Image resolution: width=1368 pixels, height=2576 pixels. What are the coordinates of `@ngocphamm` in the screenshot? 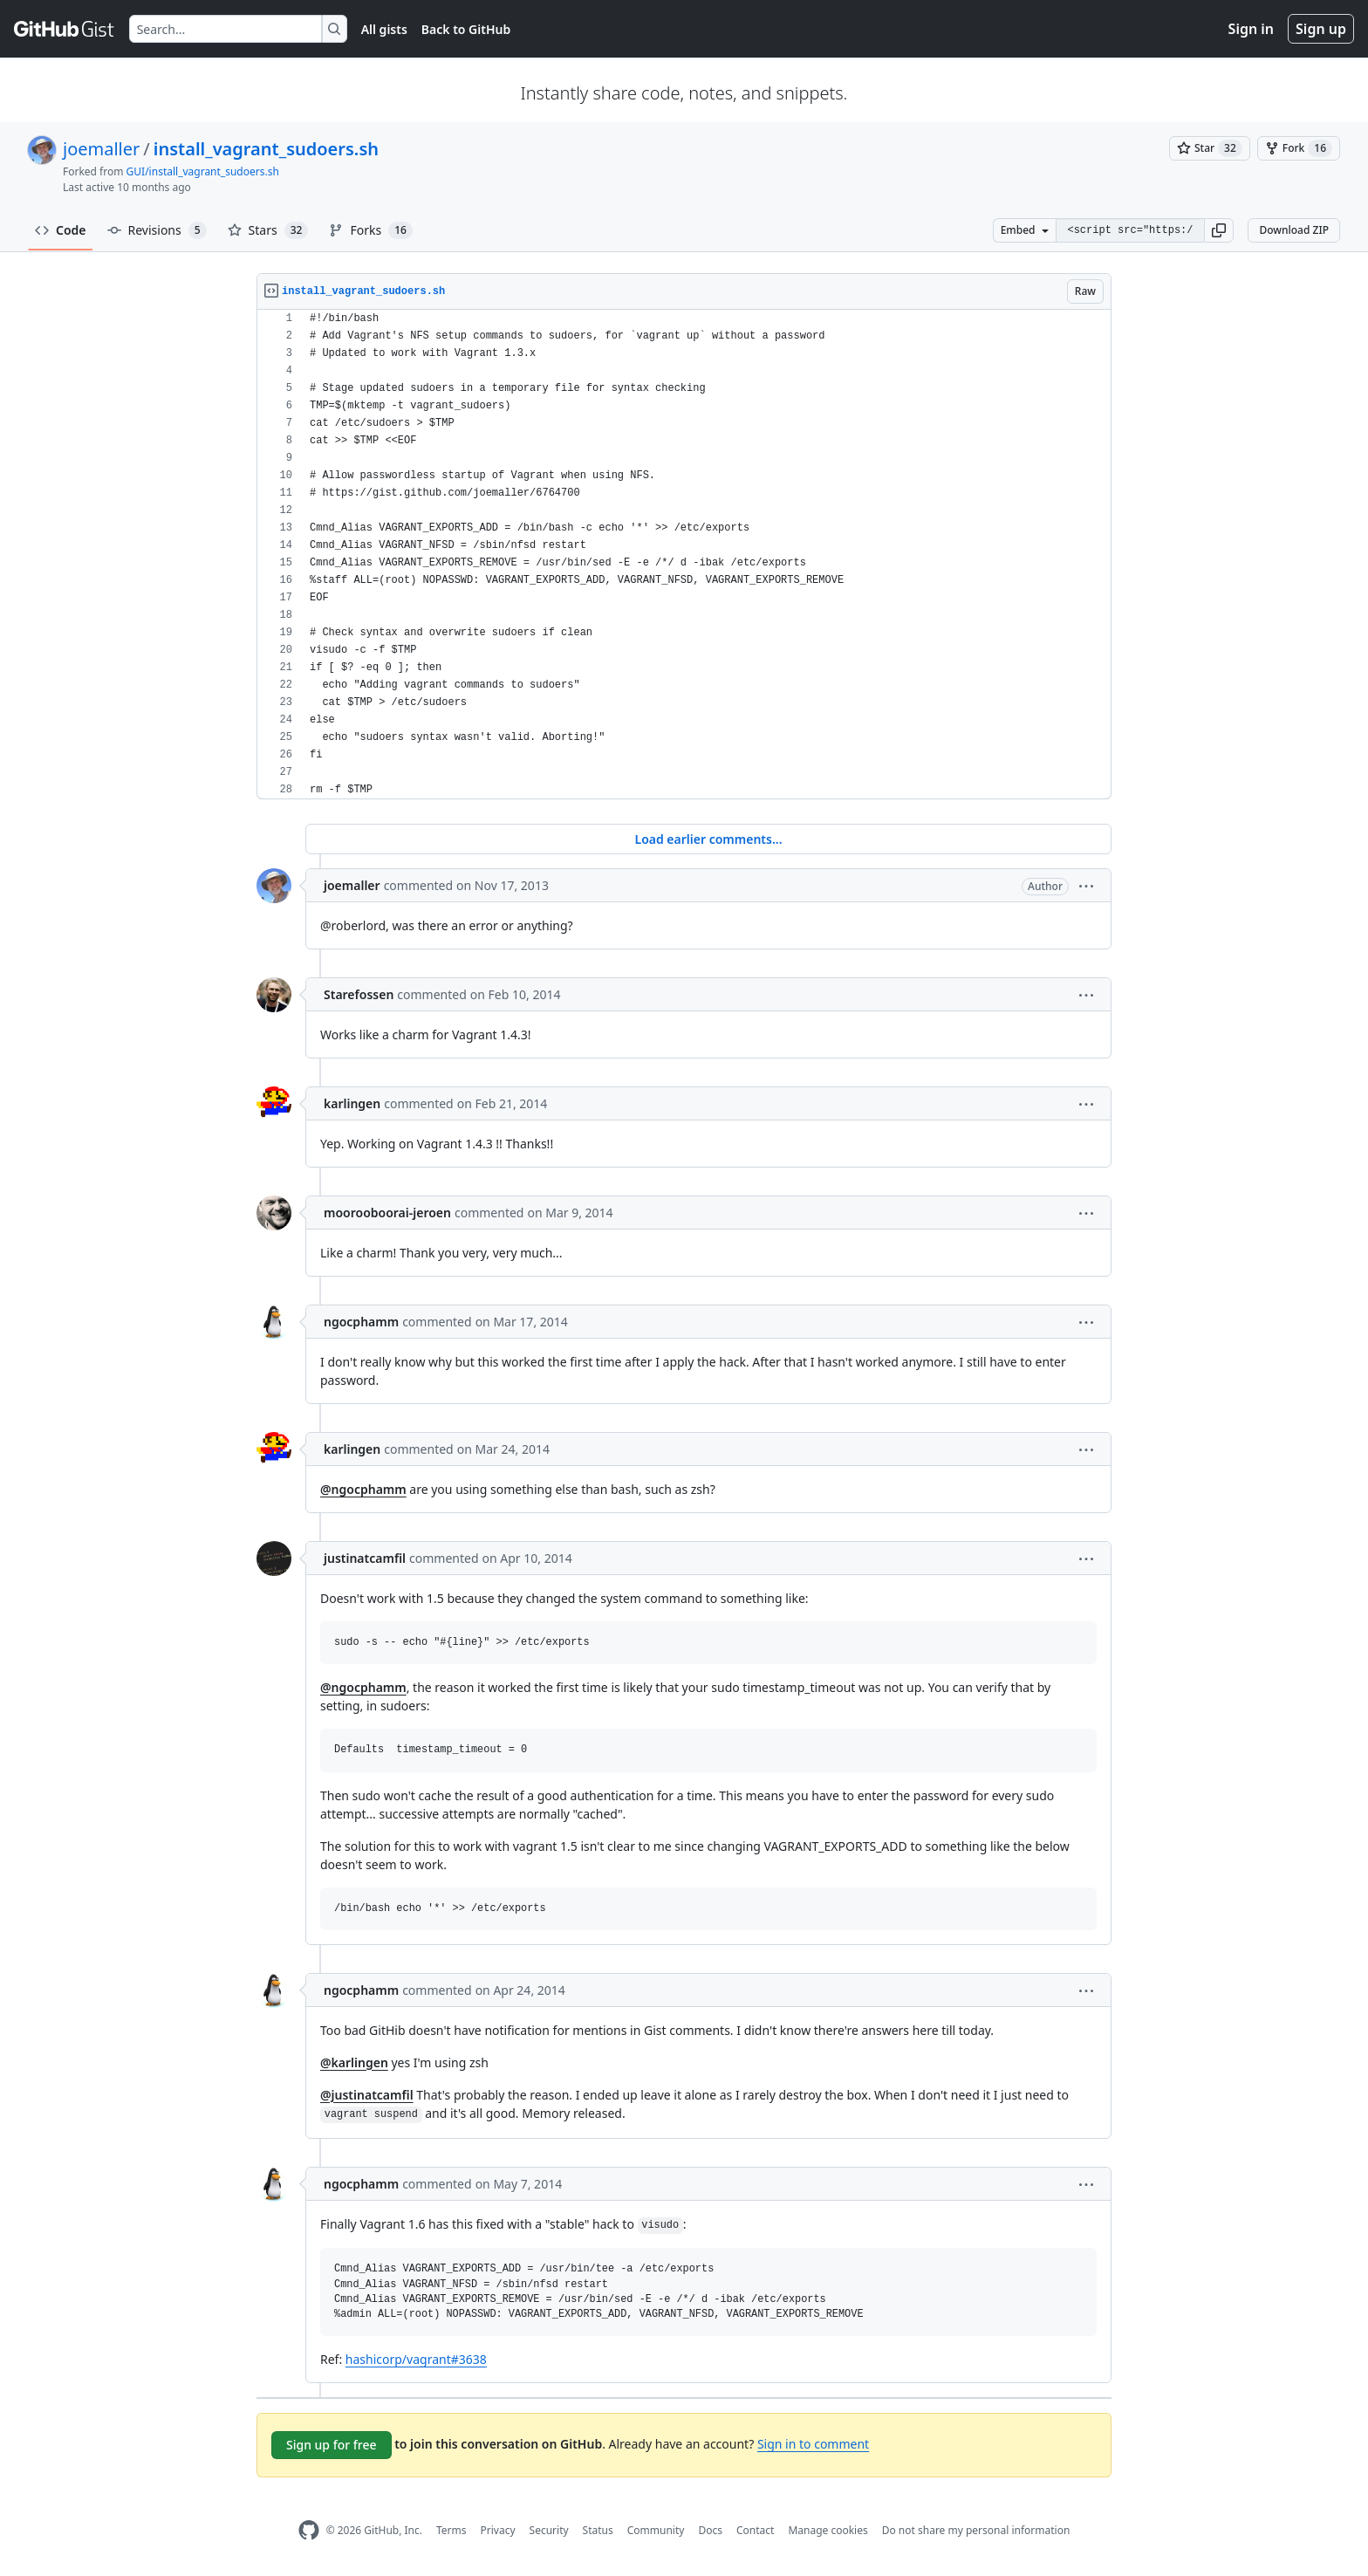 It's located at (363, 1489).